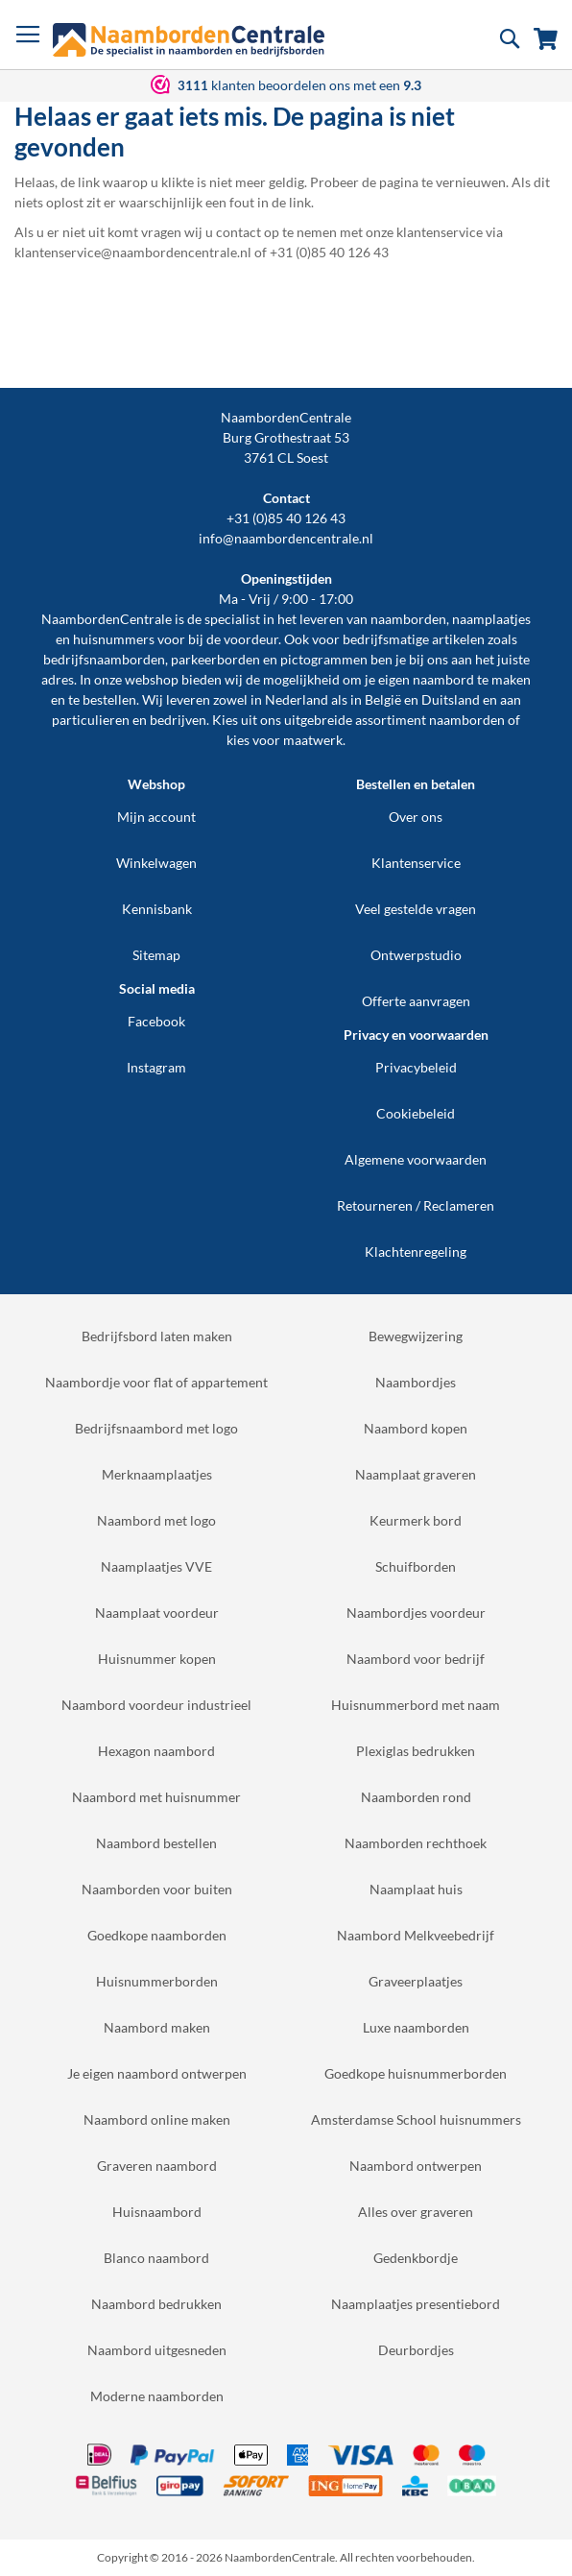  What do you see at coordinates (157, 2396) in the screenshot?
I see `Moderne naamborden` at bounding box center [157, 2396].